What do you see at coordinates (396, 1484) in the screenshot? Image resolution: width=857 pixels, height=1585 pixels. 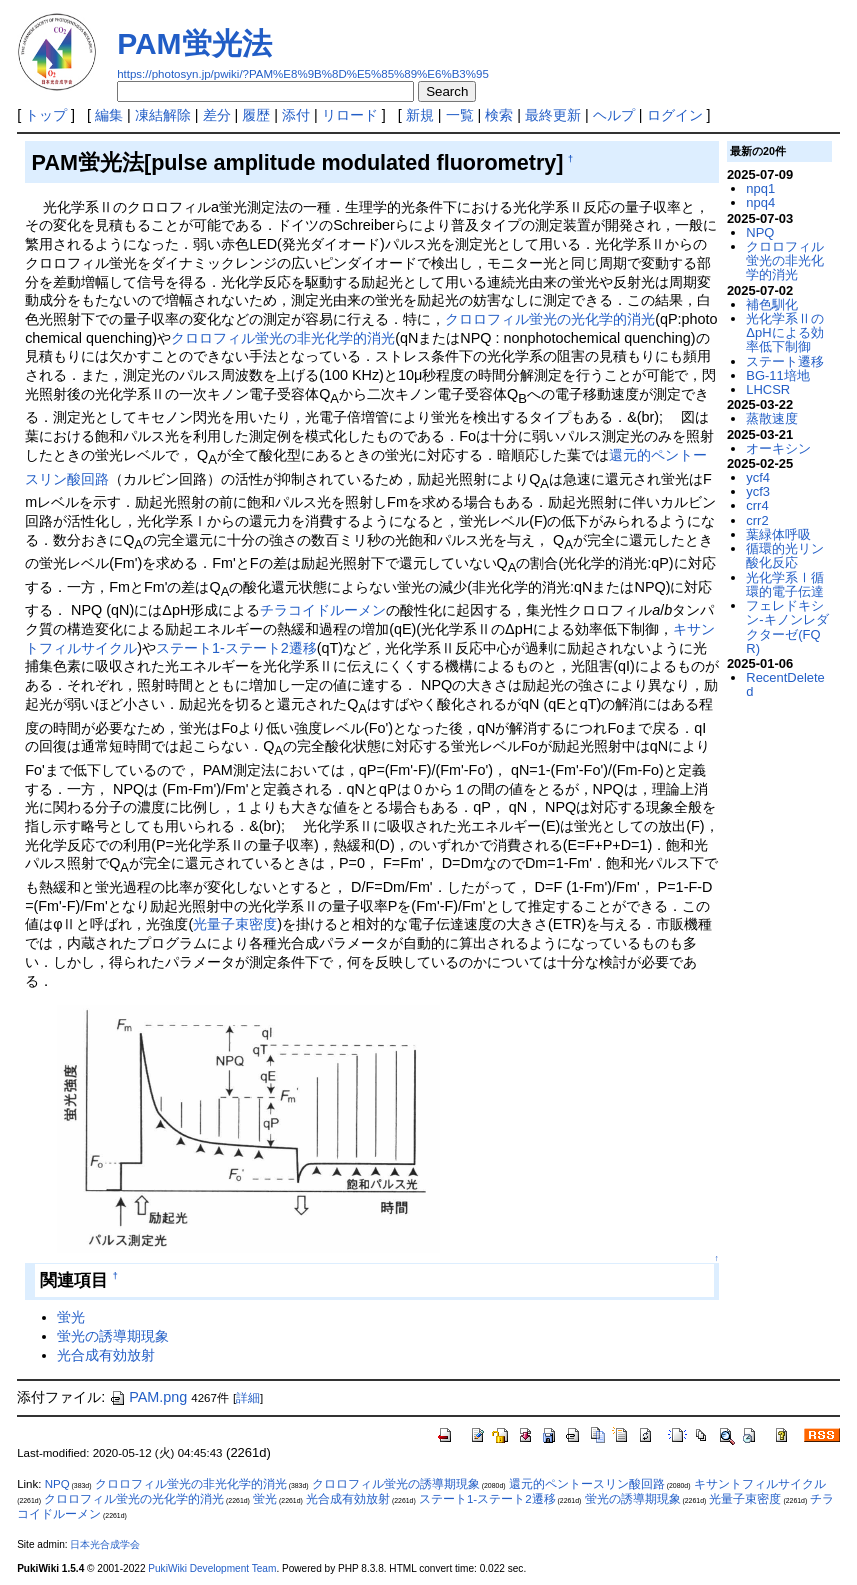 I see `クロロフィル蛍光の誘導期現象` at bounding box center [396, 1484].